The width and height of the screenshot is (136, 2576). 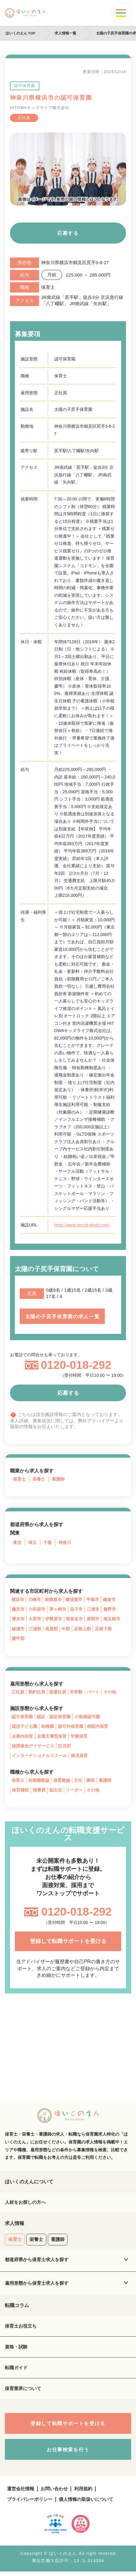 What do you see at coordinates (33, 1747) in the screenshot?
I see `放課後当デイサービス` at bounding box center [33, 1747].